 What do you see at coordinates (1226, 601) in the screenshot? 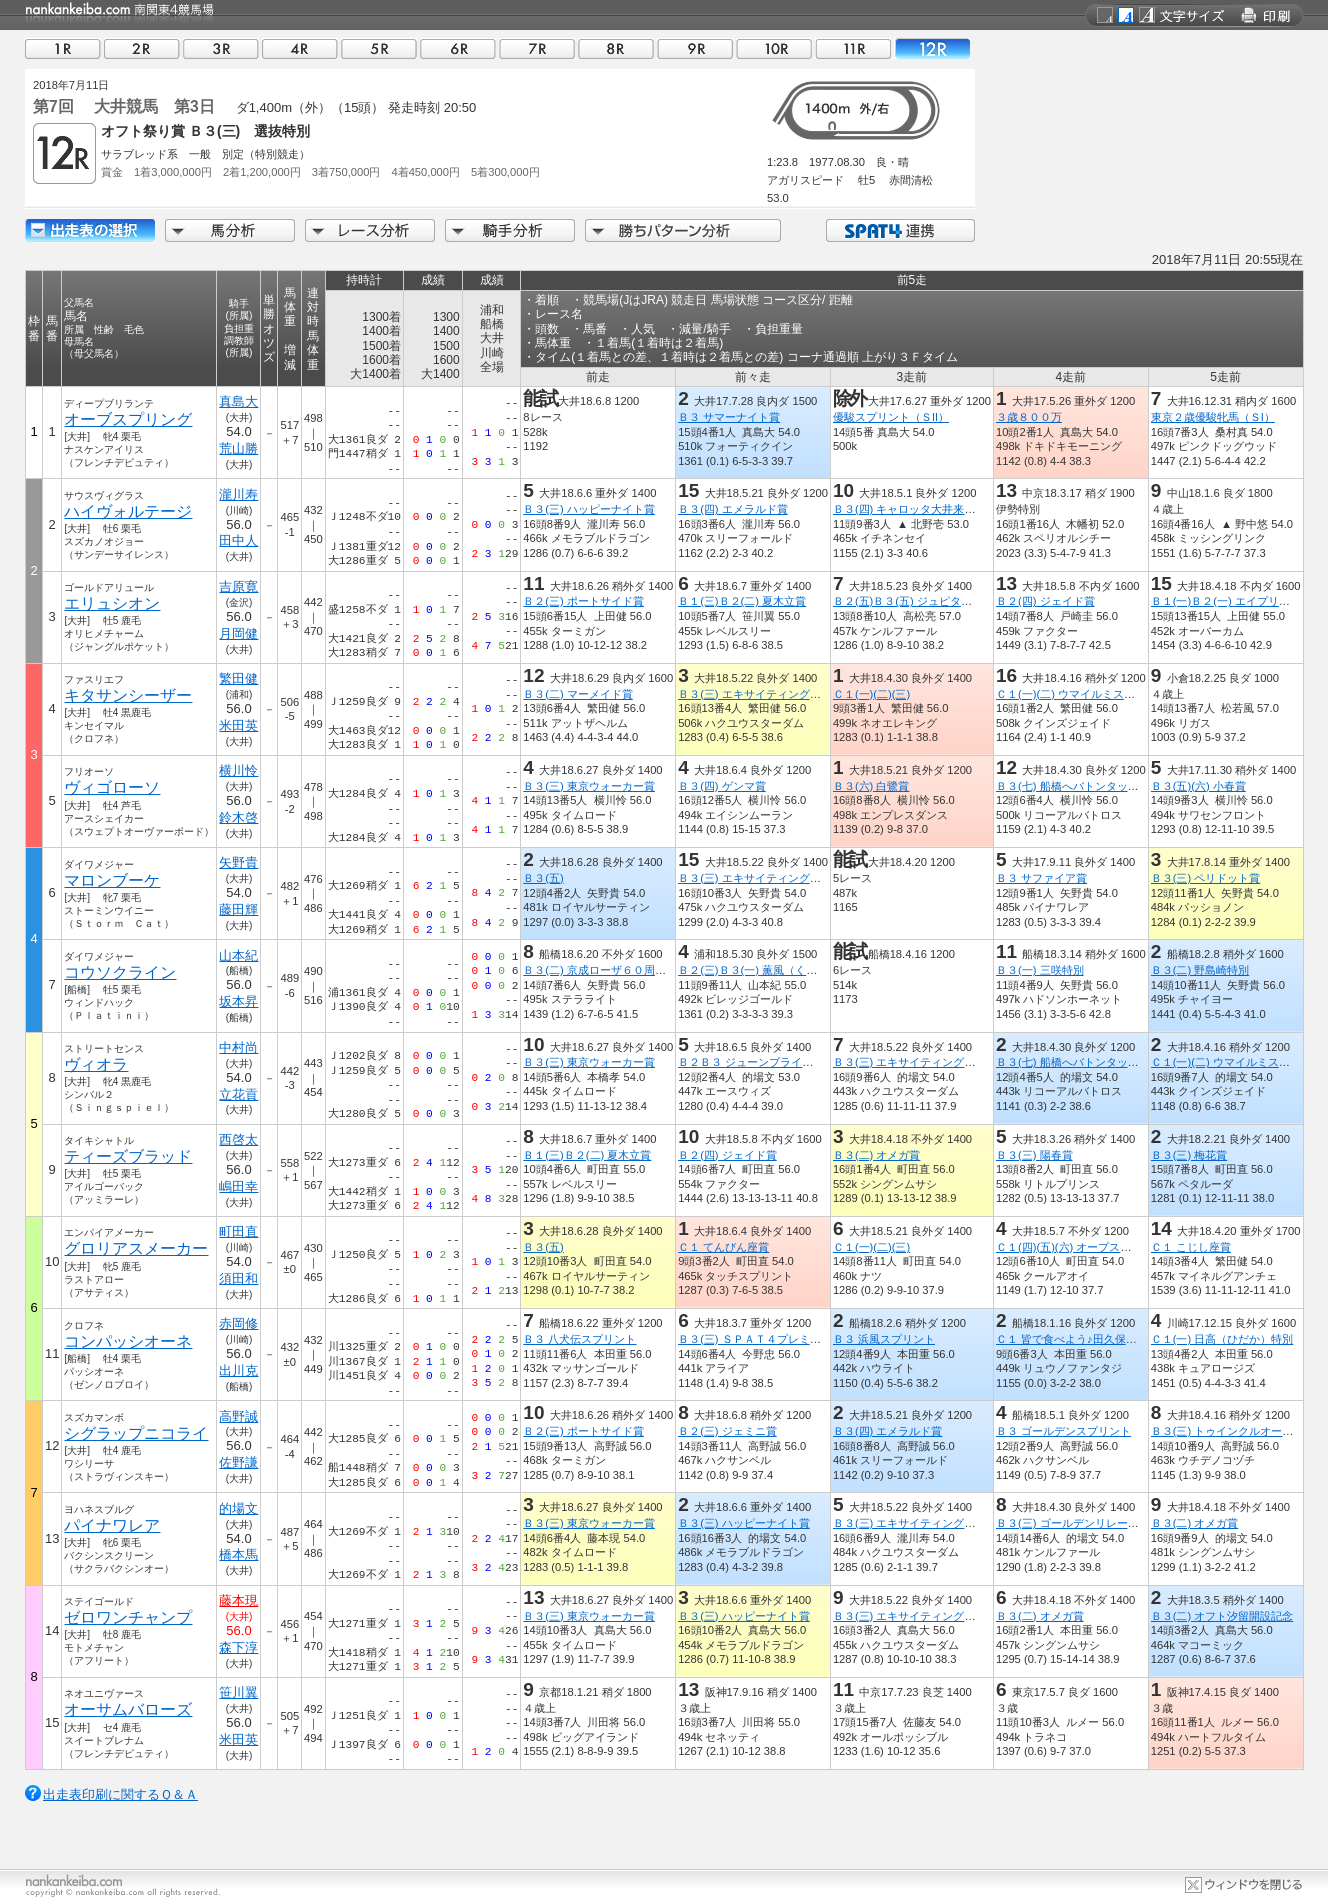
I see `Ｂ１(一)Ｂ２(一) エイプリル賞` at bounding box center [1226, 601].